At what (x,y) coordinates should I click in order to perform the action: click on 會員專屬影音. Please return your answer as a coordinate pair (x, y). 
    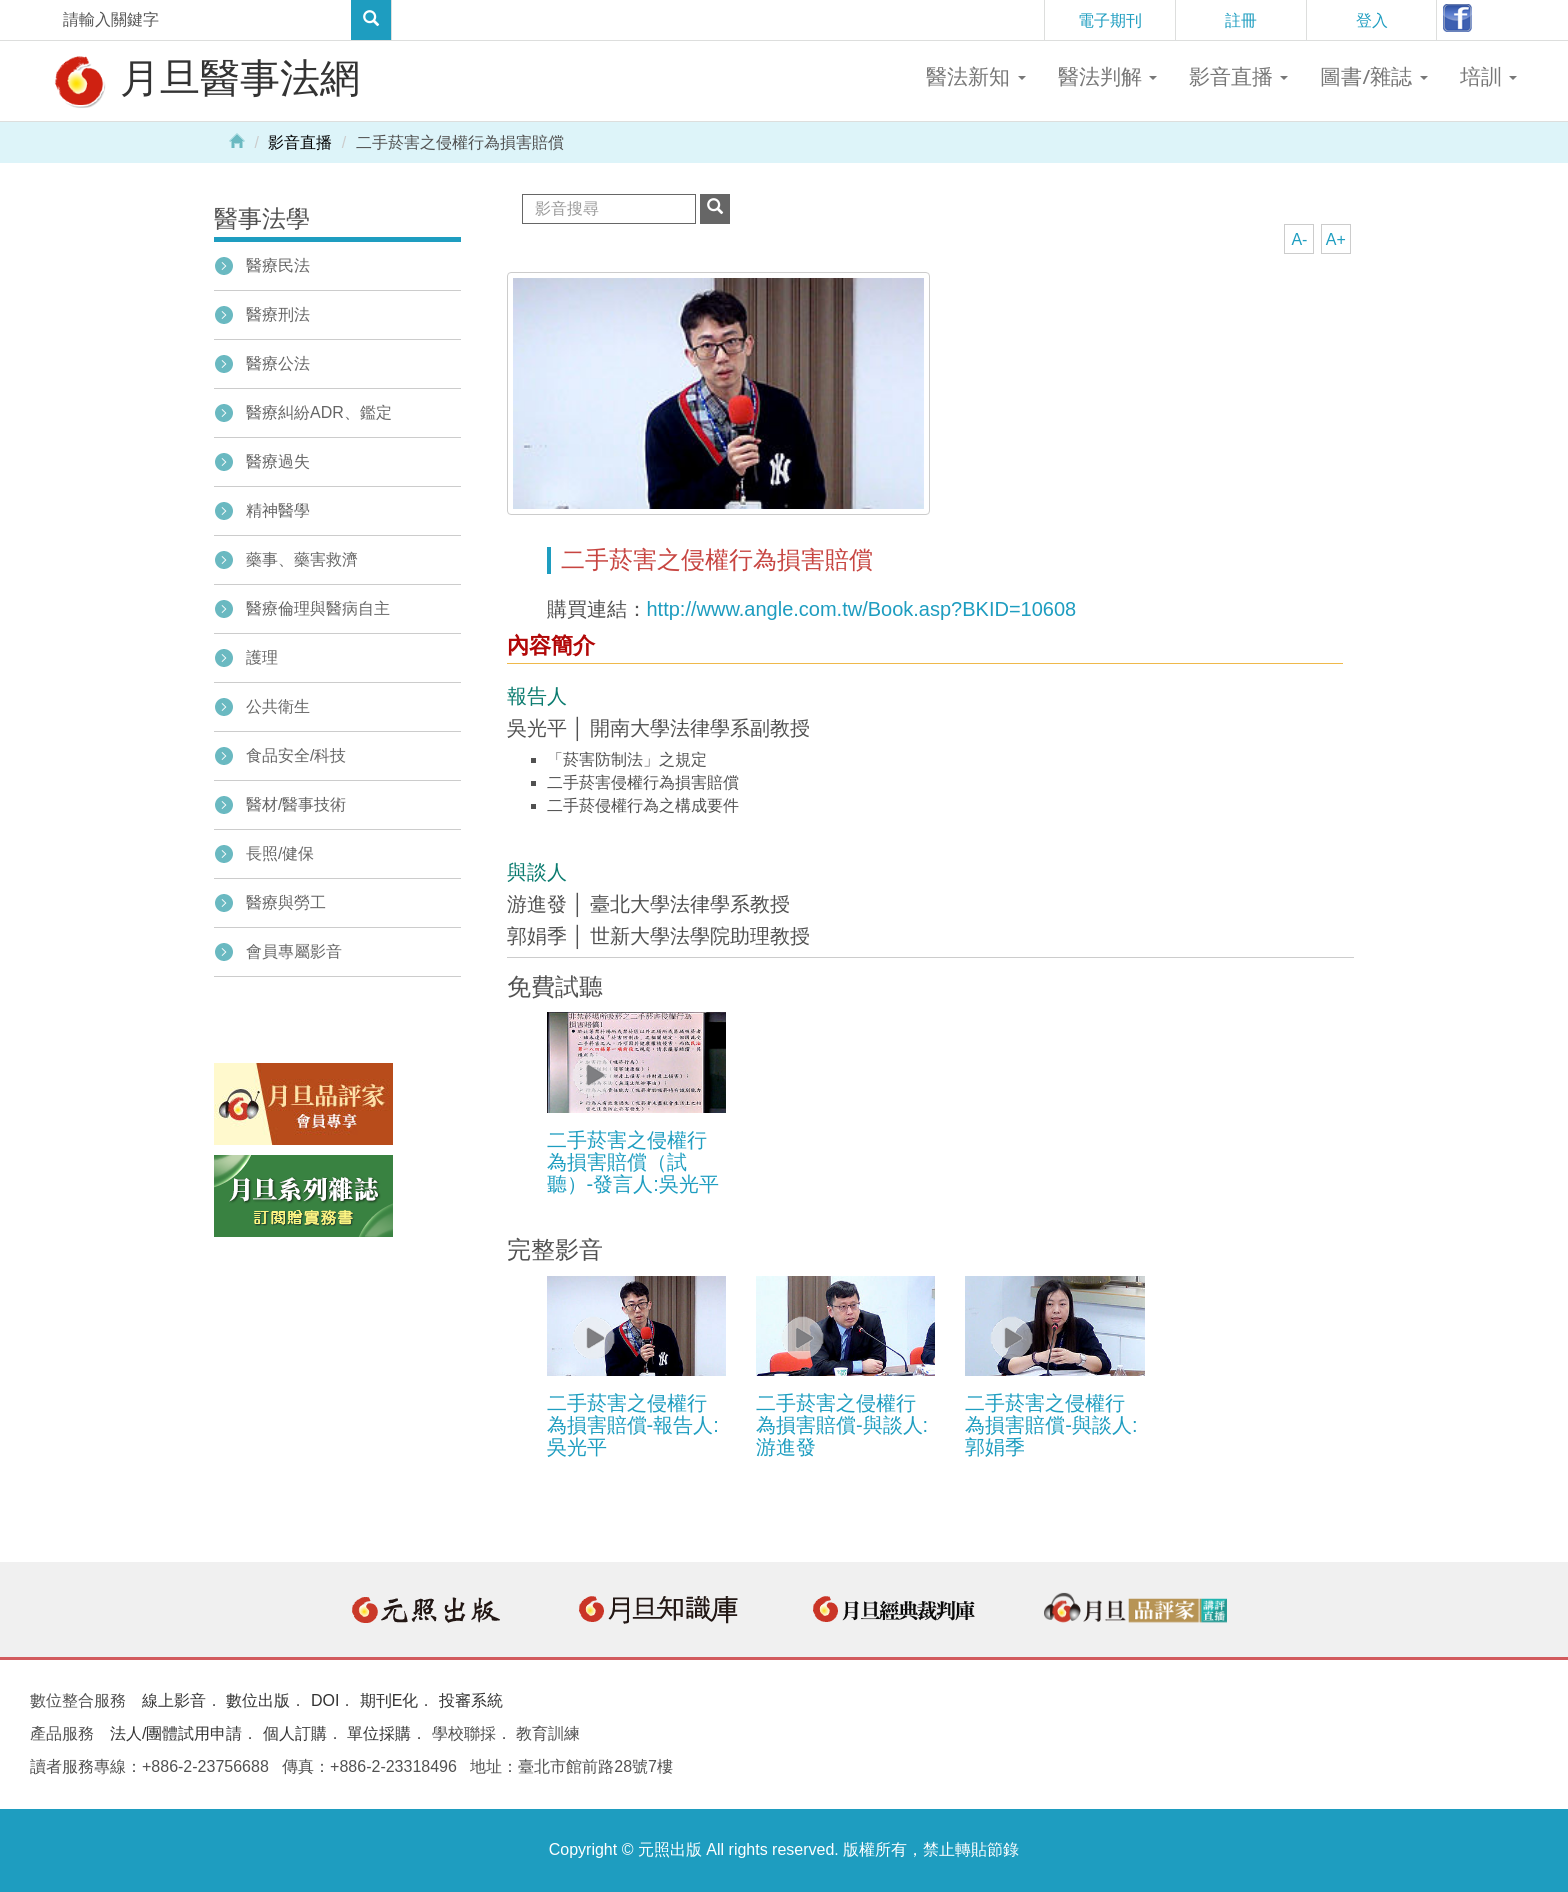
    Looking at the image, I should click on (294, 951).